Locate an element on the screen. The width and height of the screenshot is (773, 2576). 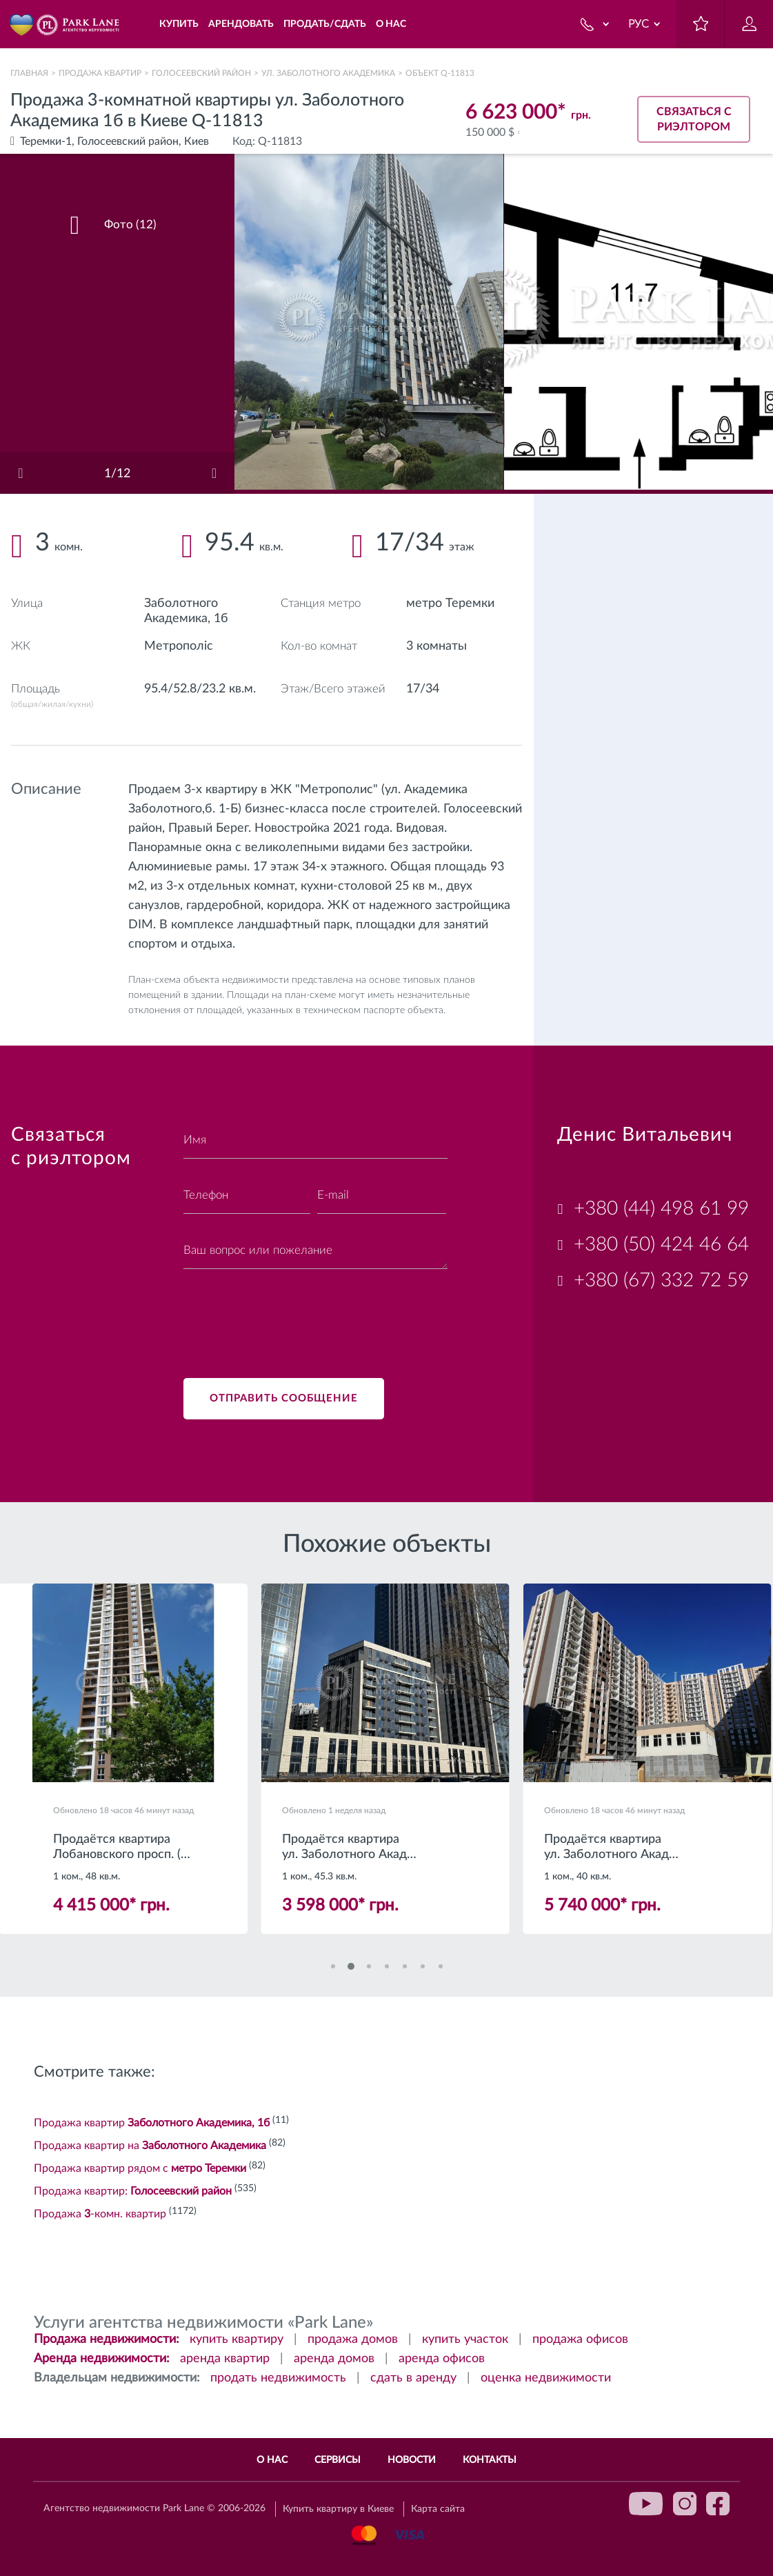
Продажа недвижимости: is located at coordinates (106, 2339).